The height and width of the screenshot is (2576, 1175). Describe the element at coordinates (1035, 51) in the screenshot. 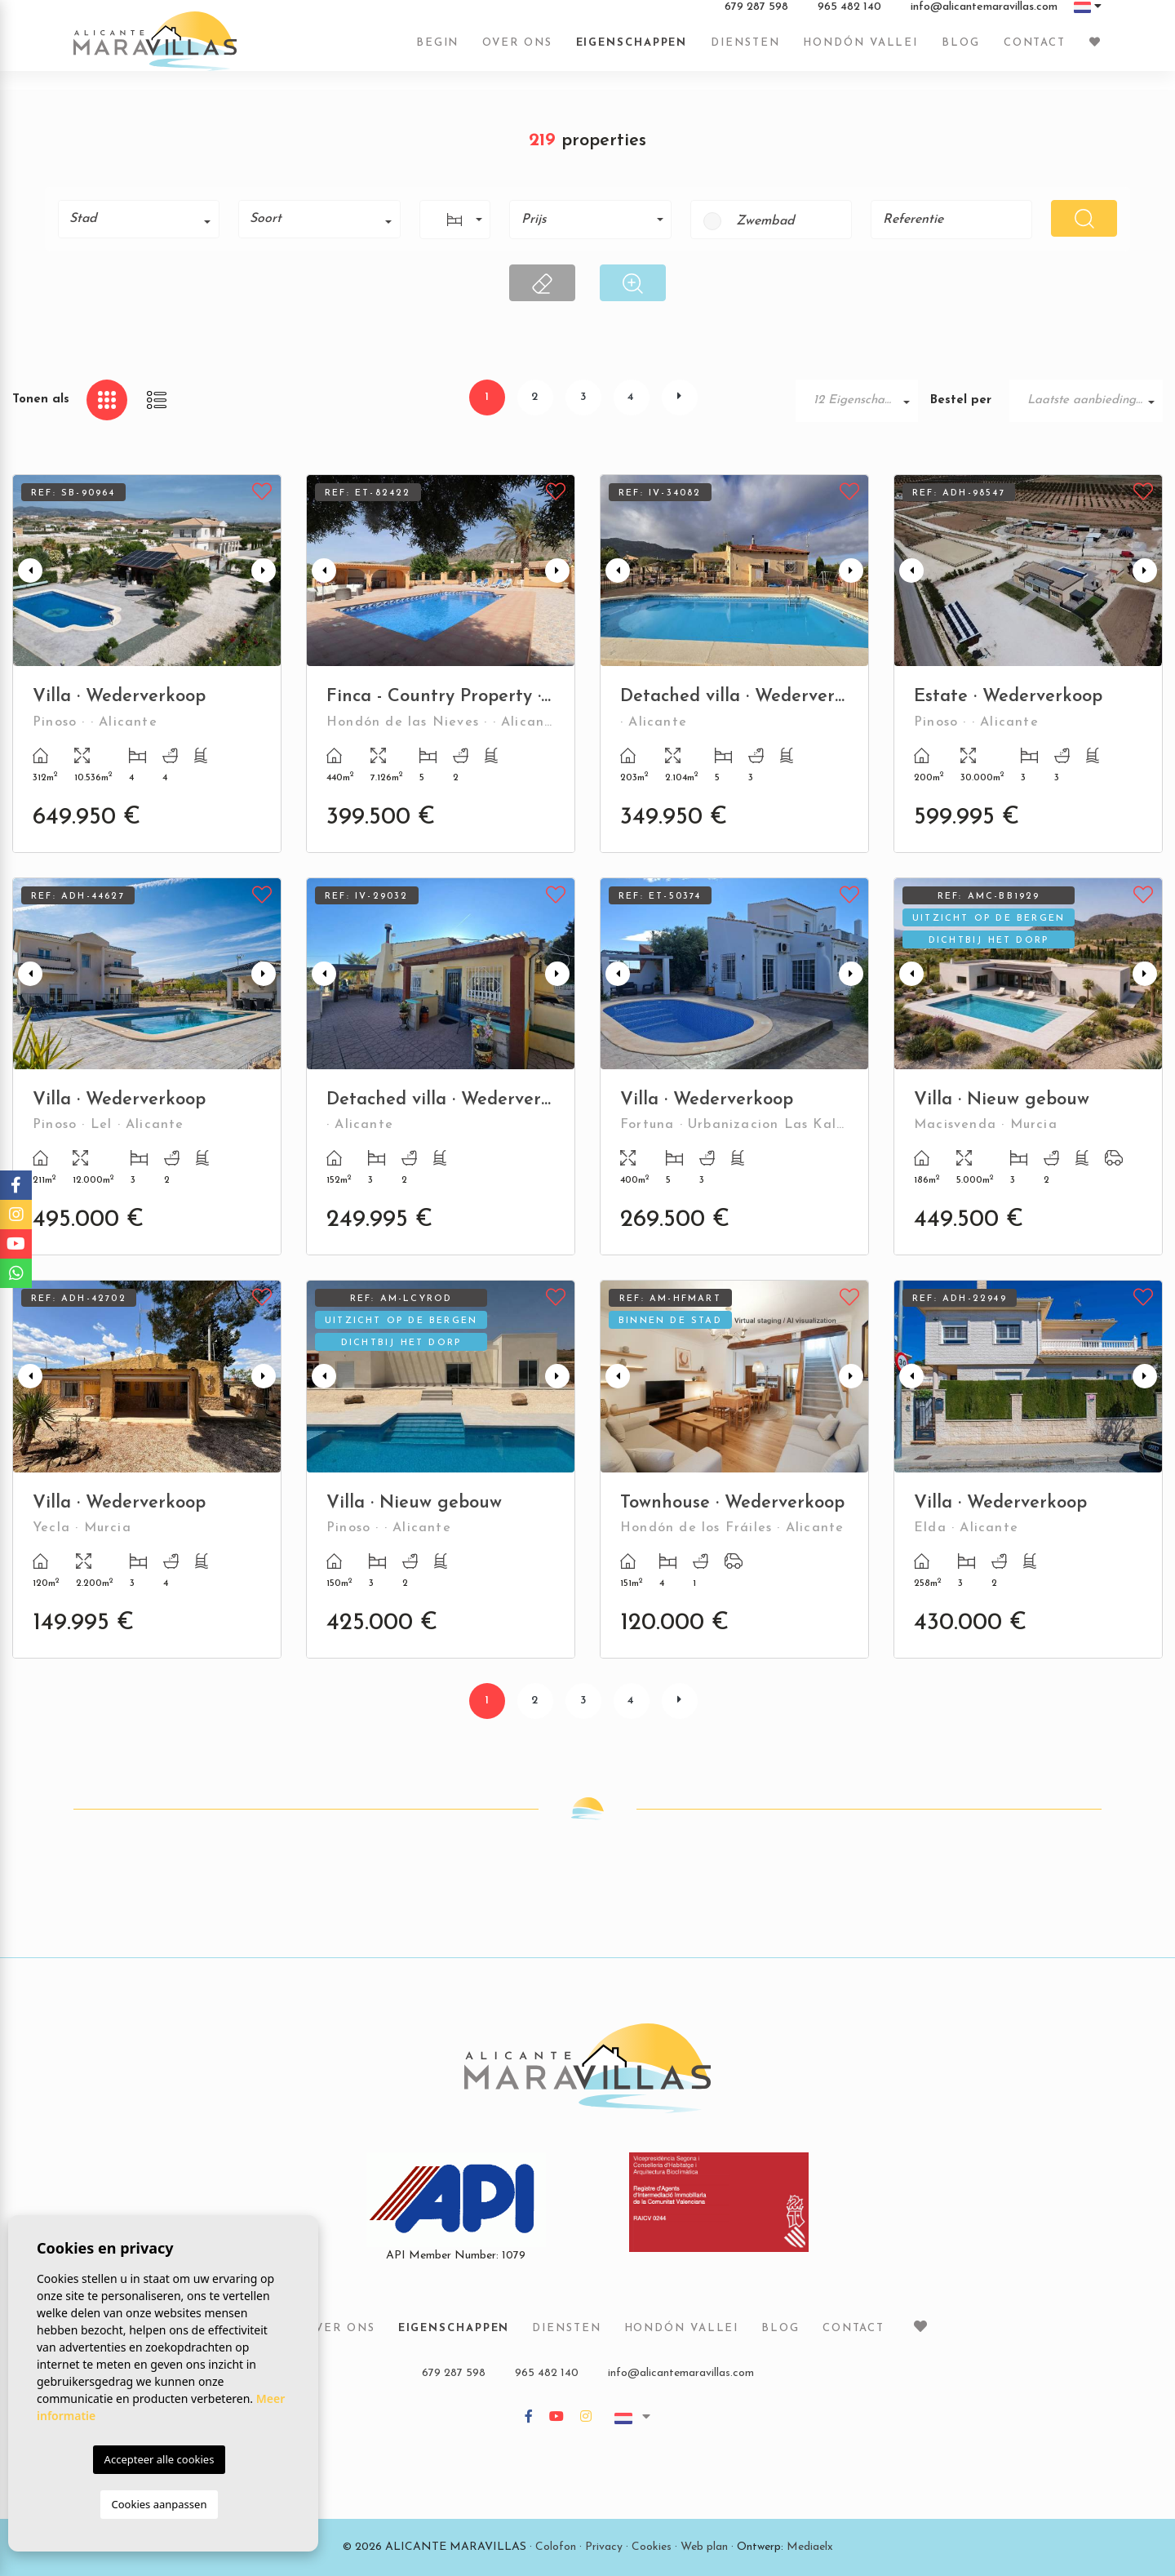

I see `Contact` at that location.